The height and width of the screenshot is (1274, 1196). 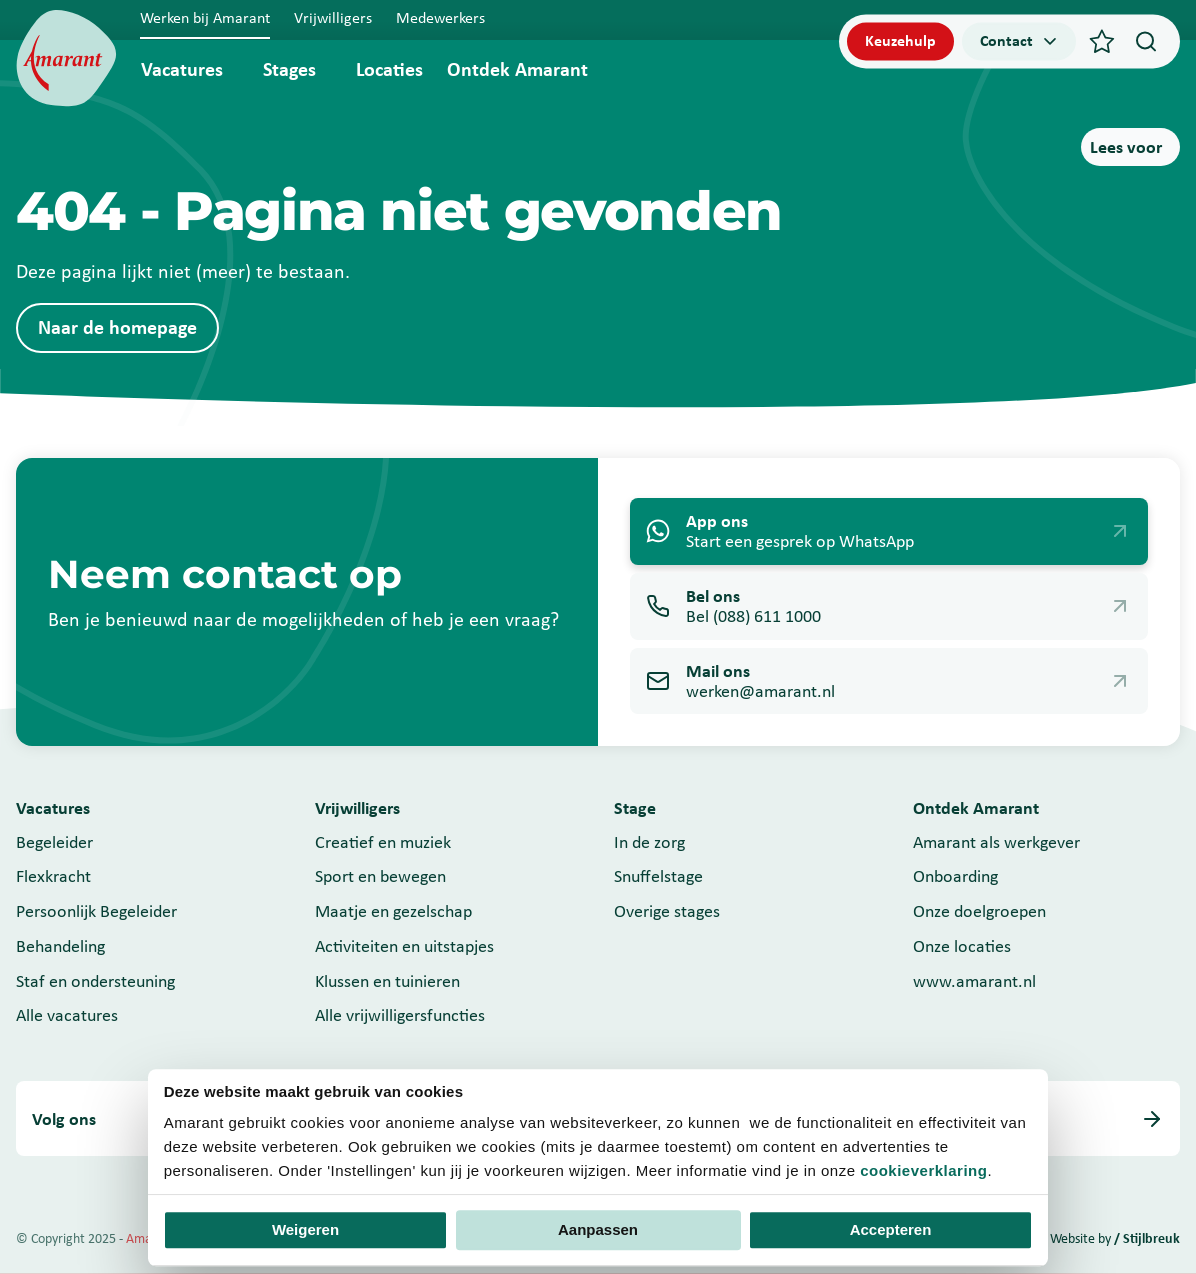 What do you see at coordinates (404, 946) in the screenshot?
I see `Activiteiten en uitstapjes` at bounding box center [404, 946].